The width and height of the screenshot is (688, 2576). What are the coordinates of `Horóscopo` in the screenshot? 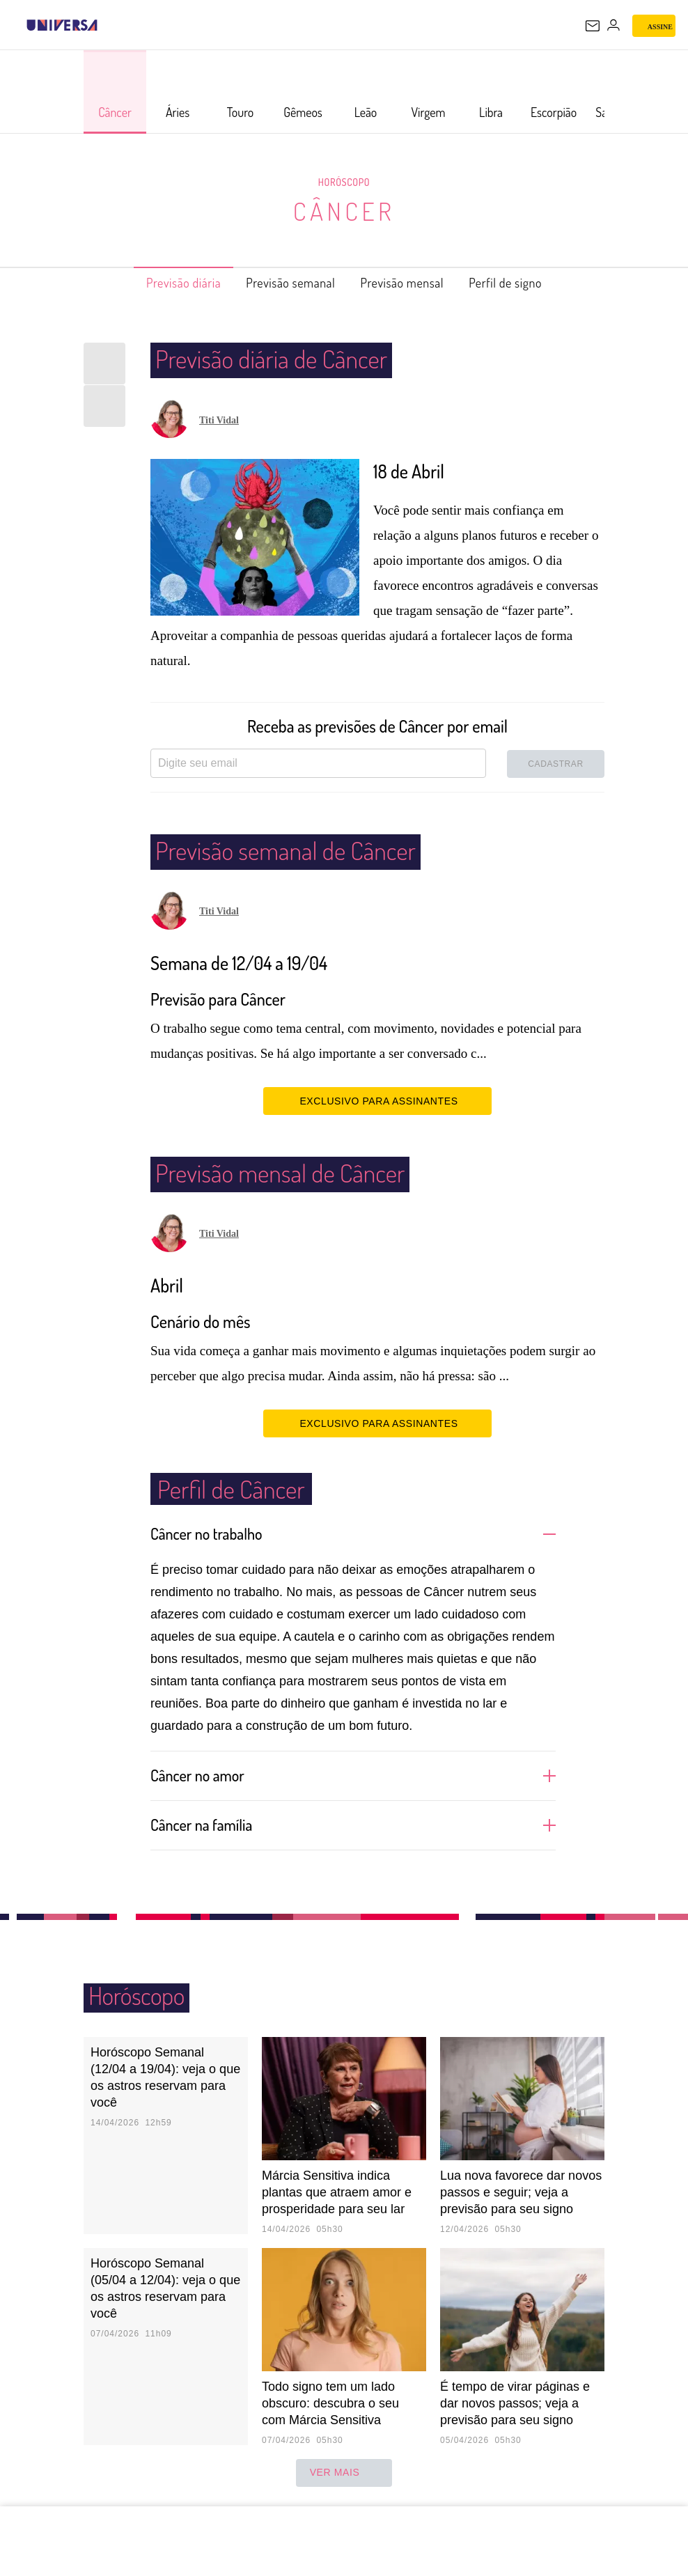 It's located at (344, 181).